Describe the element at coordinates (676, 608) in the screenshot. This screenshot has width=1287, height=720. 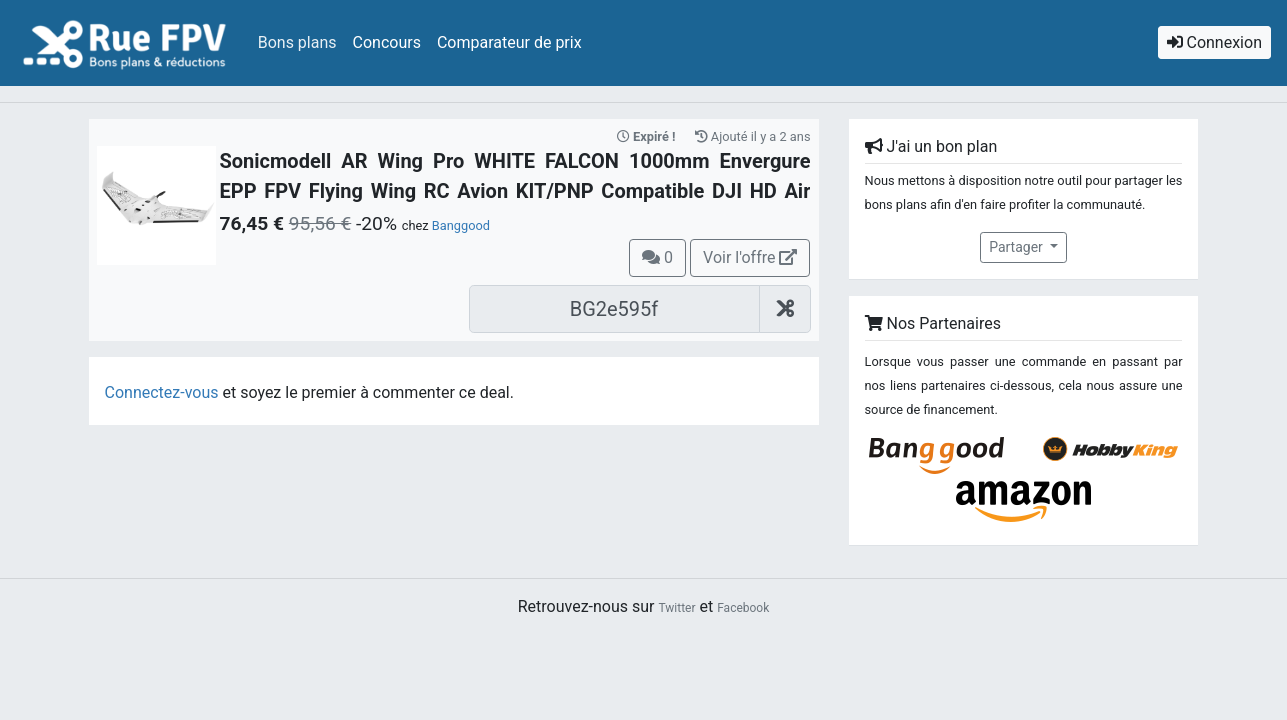
I see `Twitter` at that location.